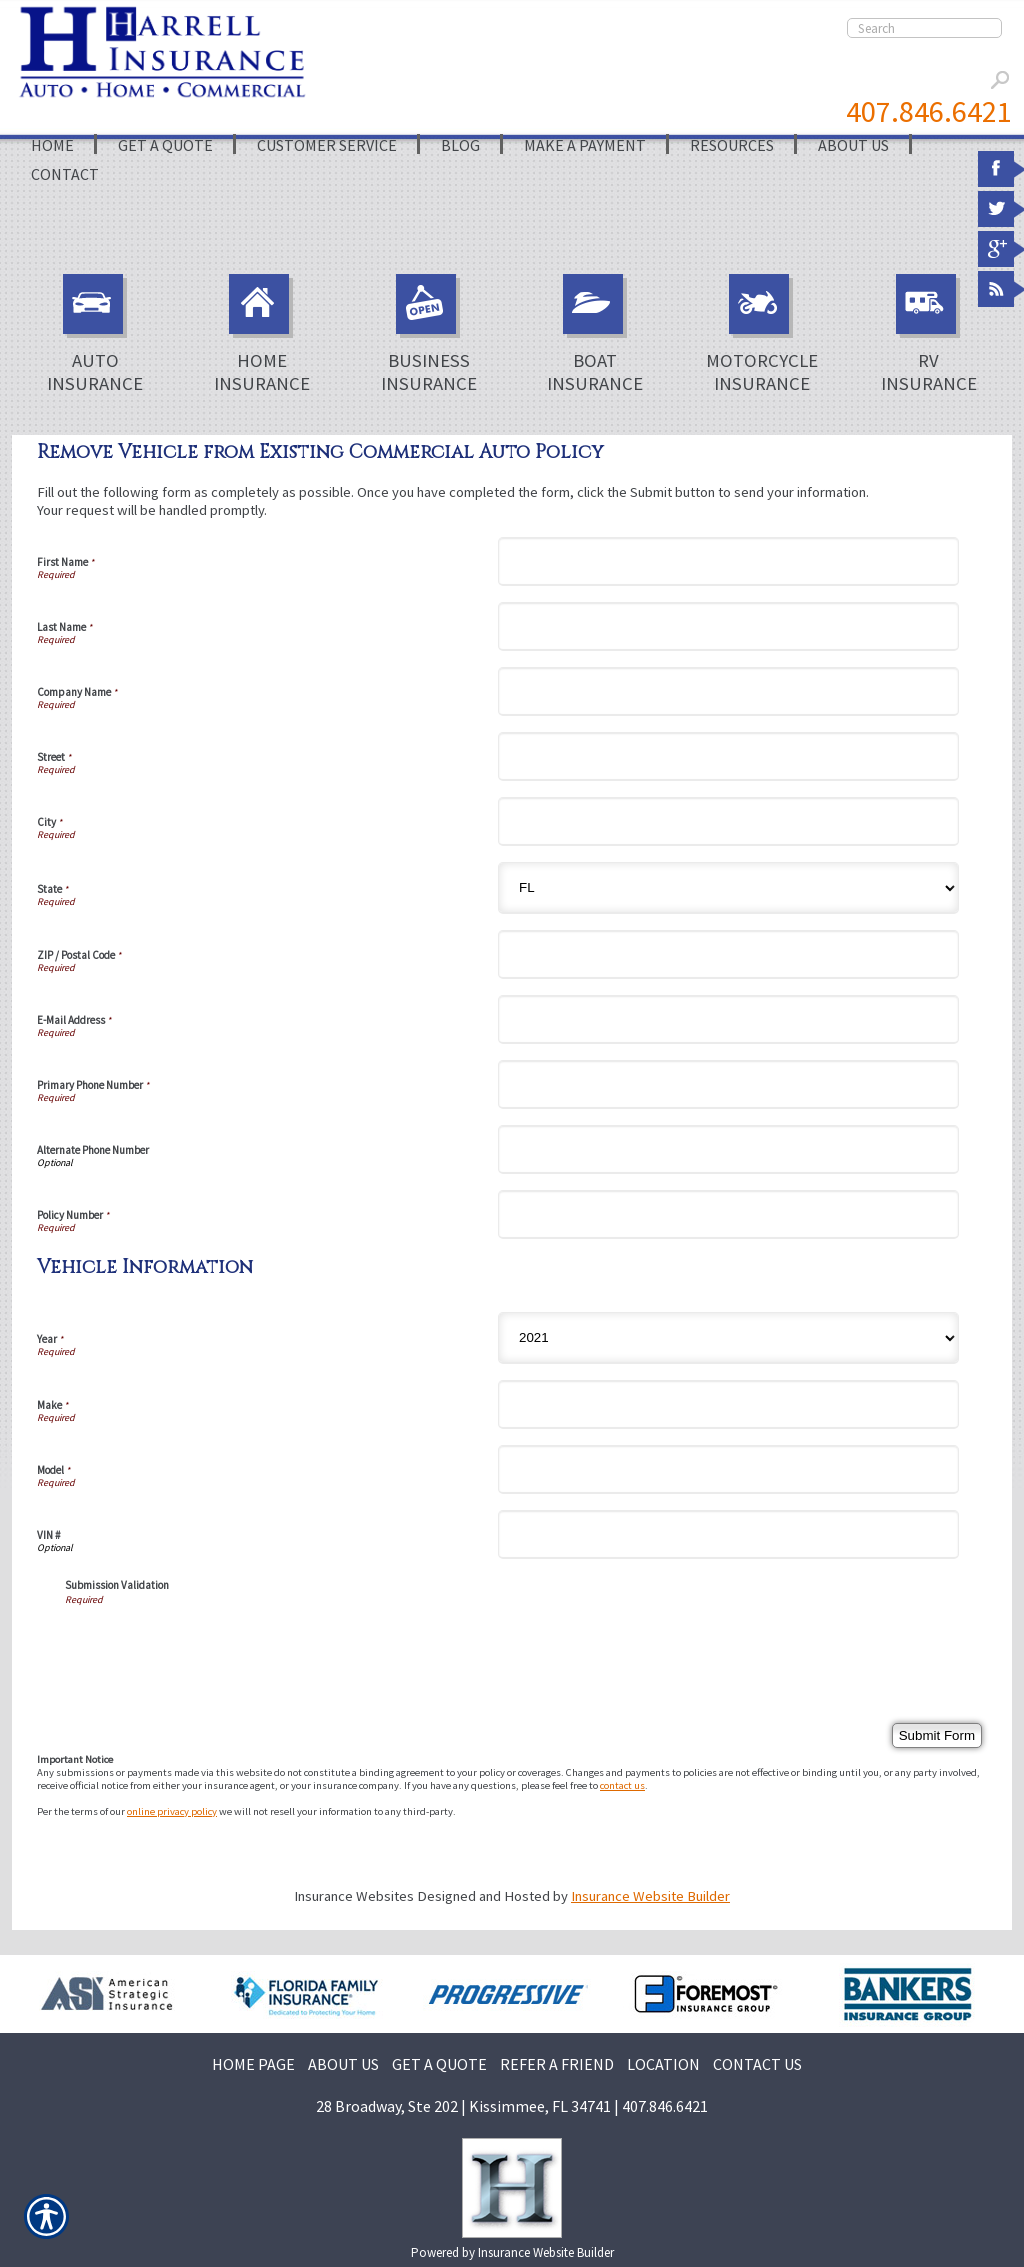  Describe the element at coordinates (762, 334) in the screenshot. I see `Motorcycle Insurance` at that location.